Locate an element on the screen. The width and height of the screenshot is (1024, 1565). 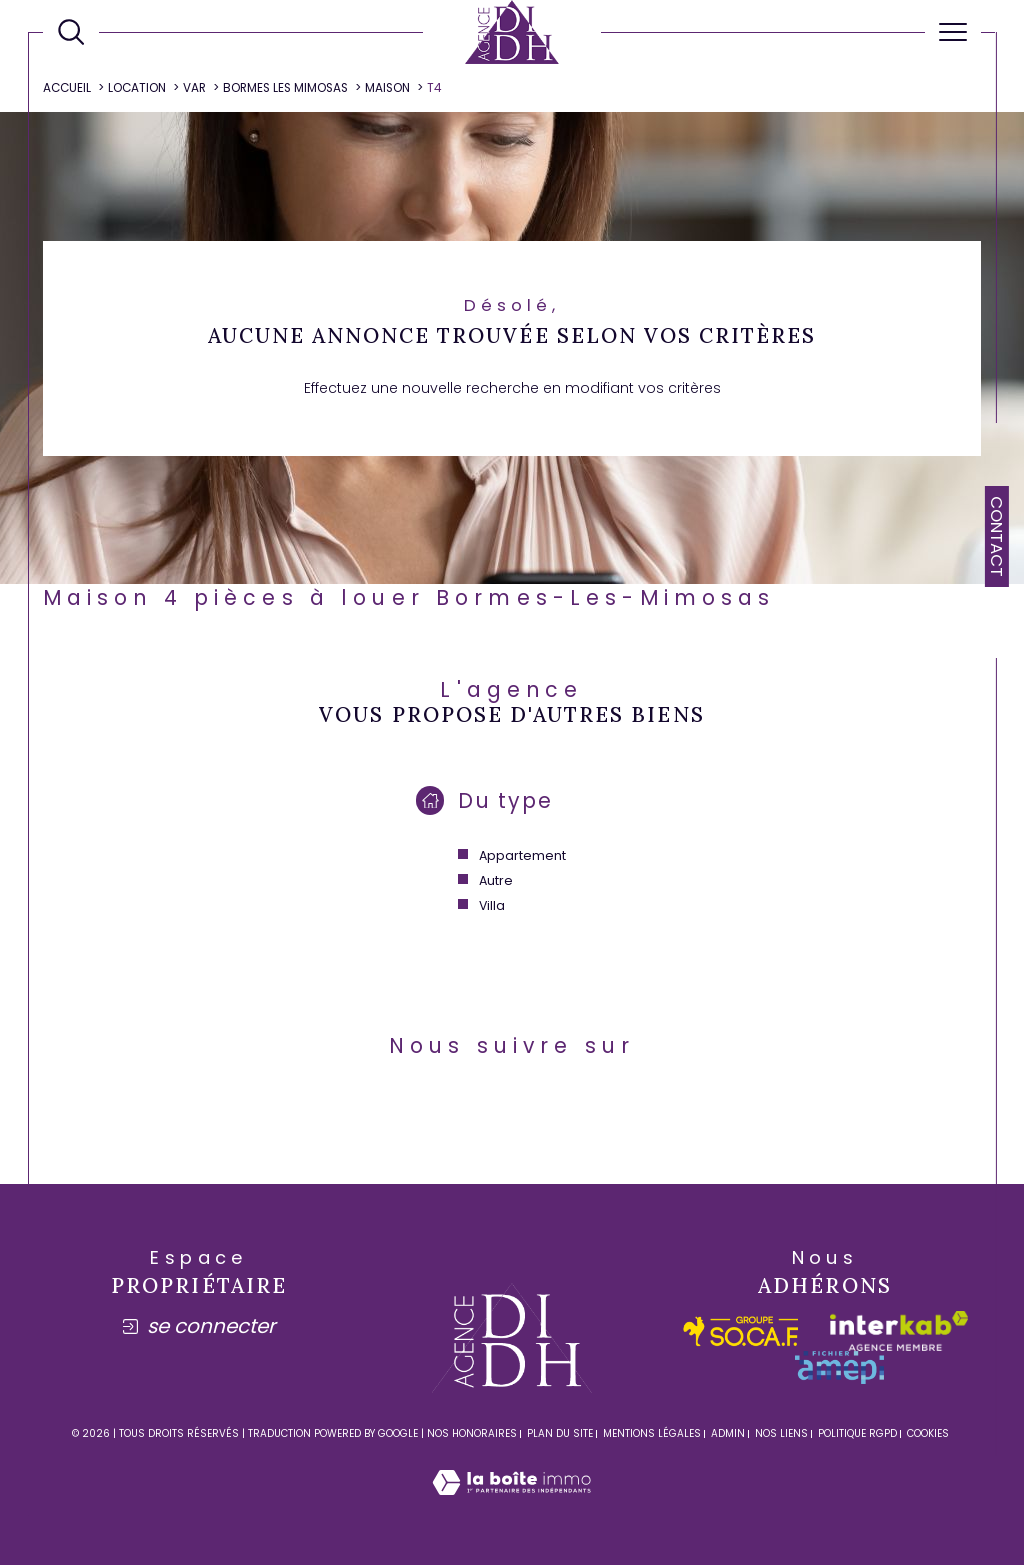
[Visiter le site interkab - Ouverture dans une nouvelle fenêtre] is located at coordinates (899, 1331).